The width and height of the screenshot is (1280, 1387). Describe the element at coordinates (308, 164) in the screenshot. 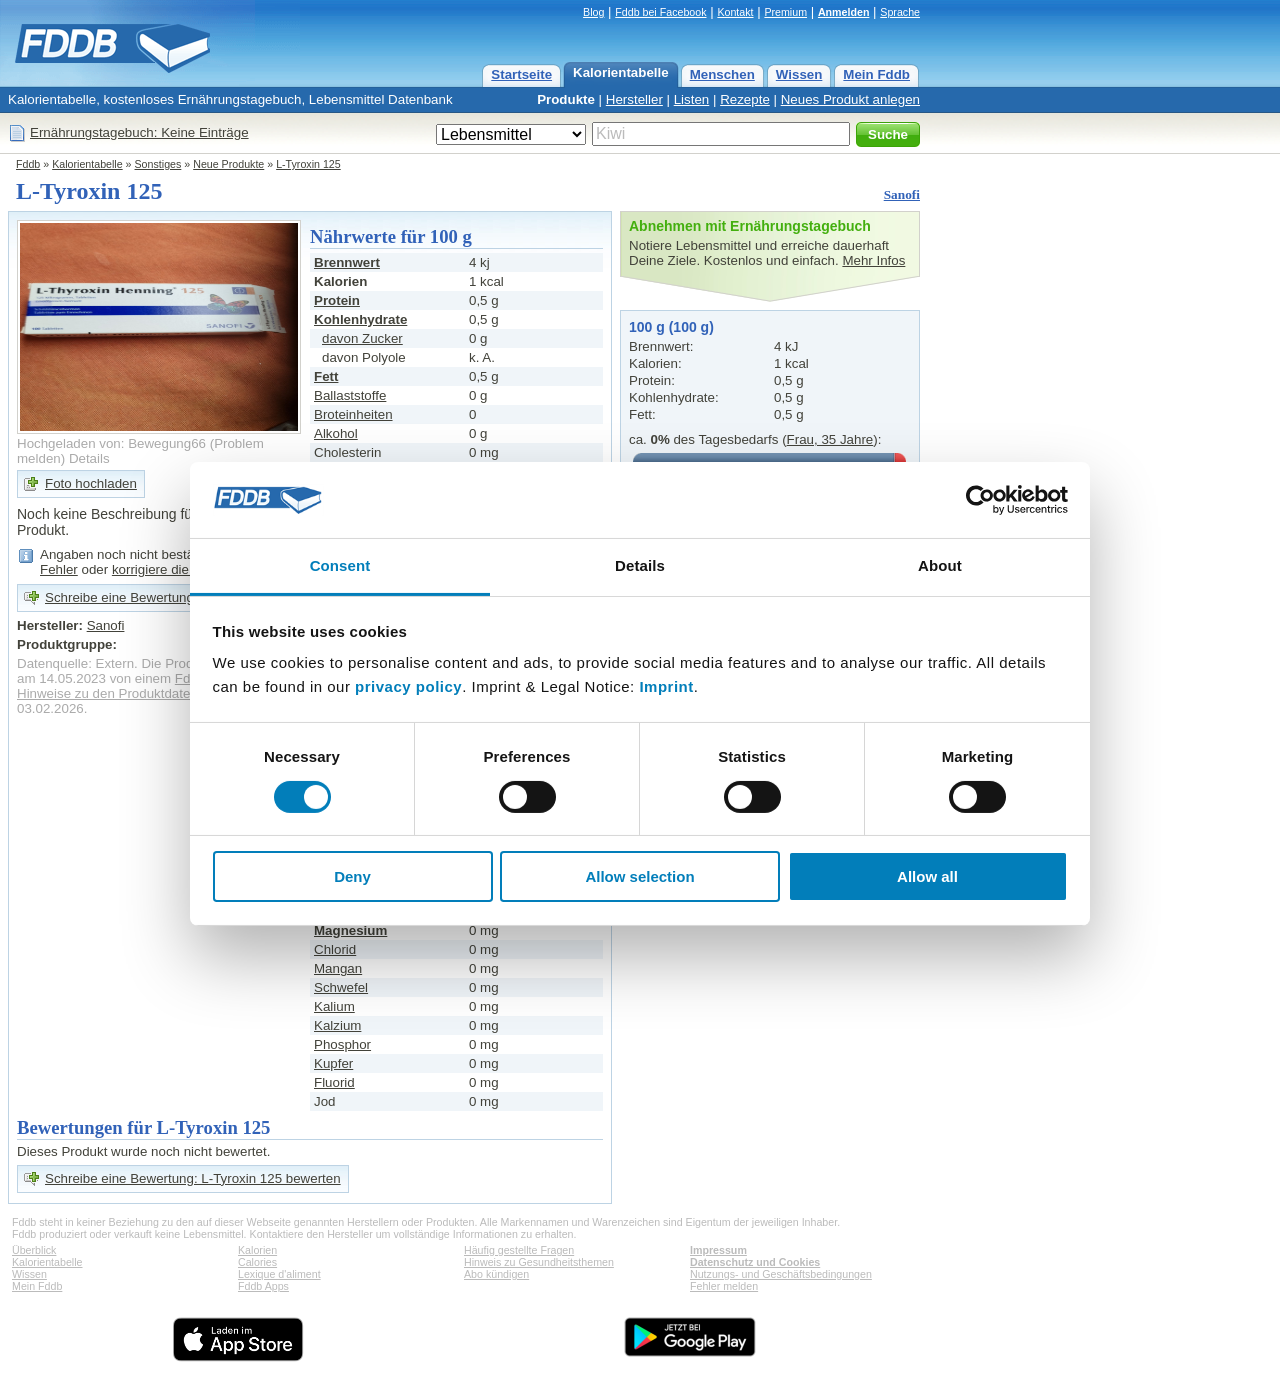

I see `L-Tyroxin 125` at that location.